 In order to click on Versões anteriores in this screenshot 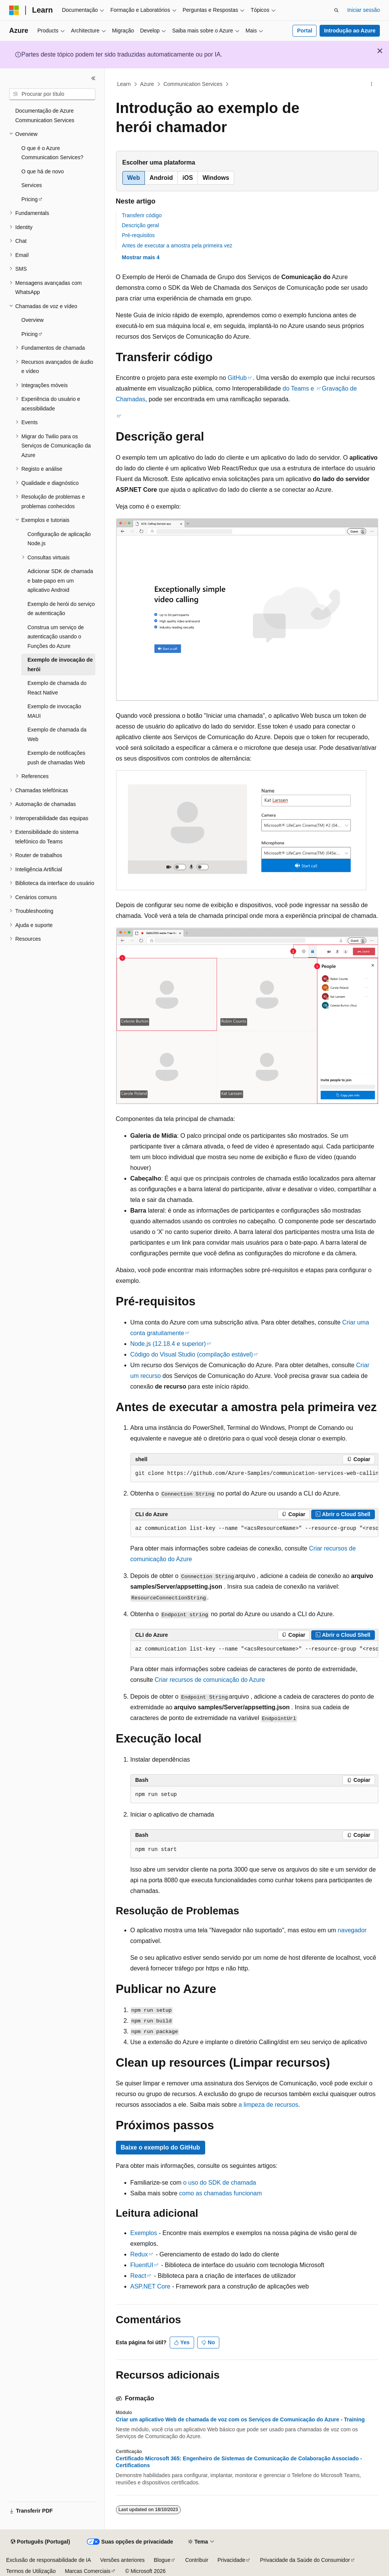, I will do `click(122, 2560)`.